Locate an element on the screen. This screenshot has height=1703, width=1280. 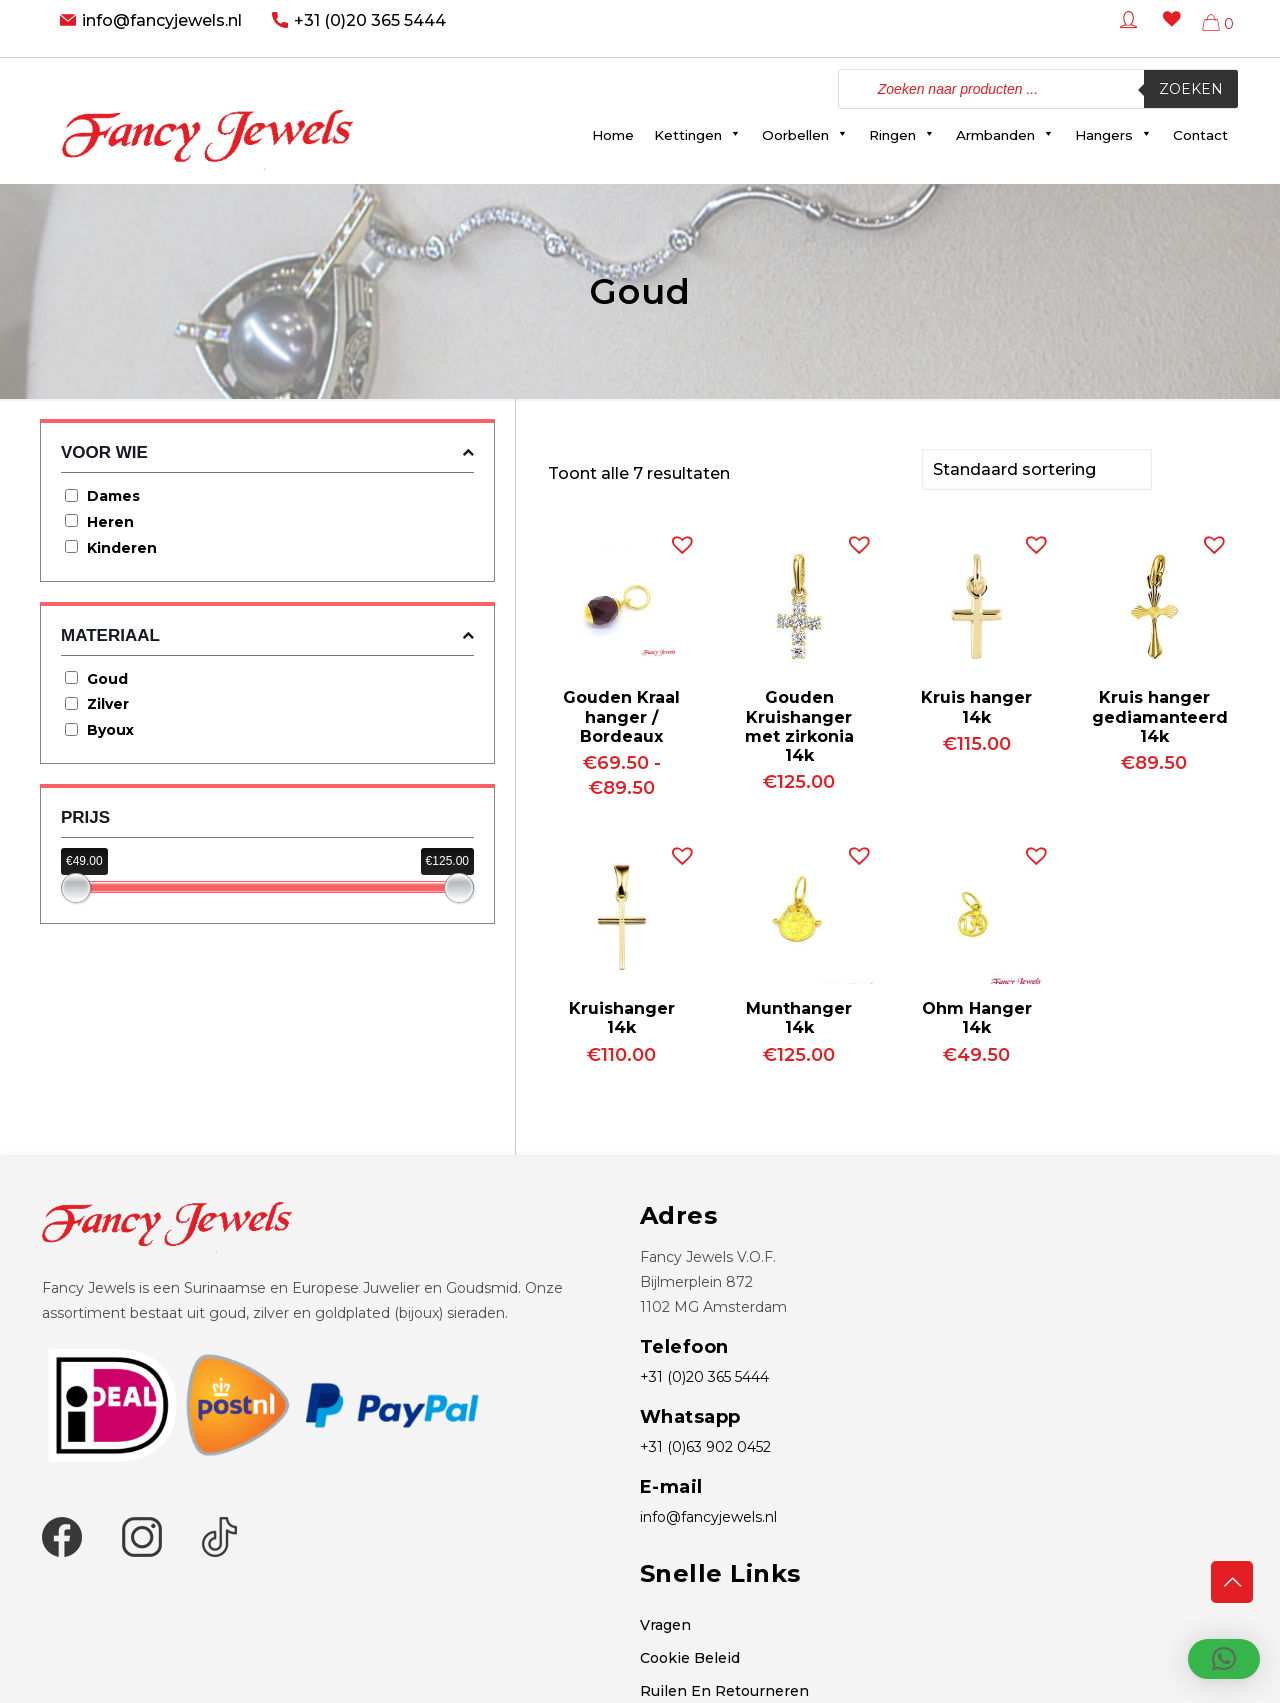
Vragen is located at coordinates (665, 1623).